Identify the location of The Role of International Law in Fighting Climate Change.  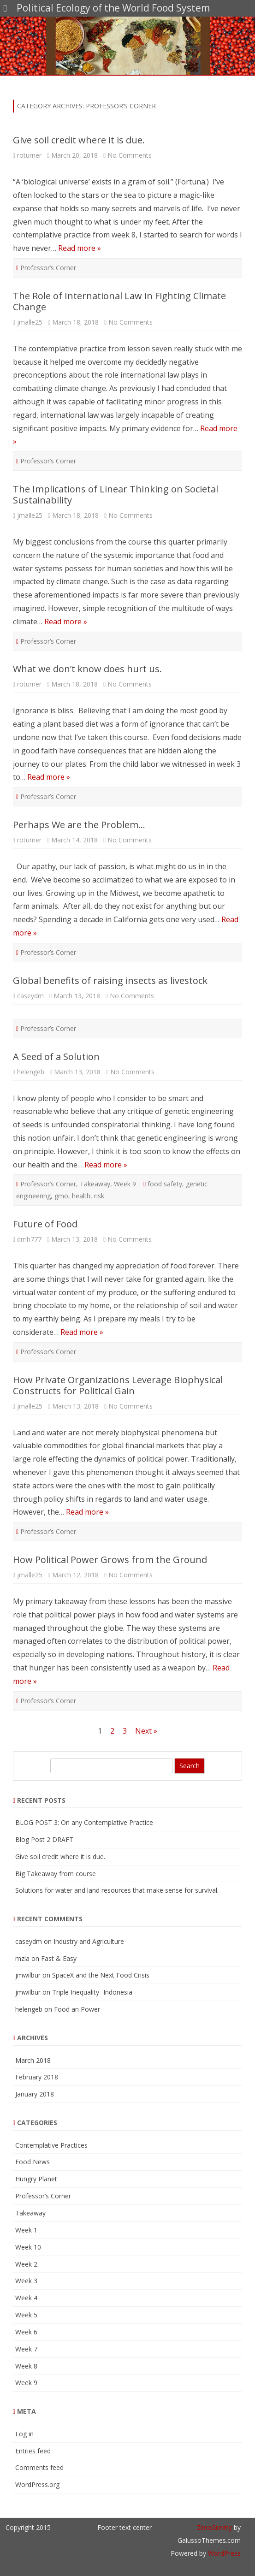
(119, 301).